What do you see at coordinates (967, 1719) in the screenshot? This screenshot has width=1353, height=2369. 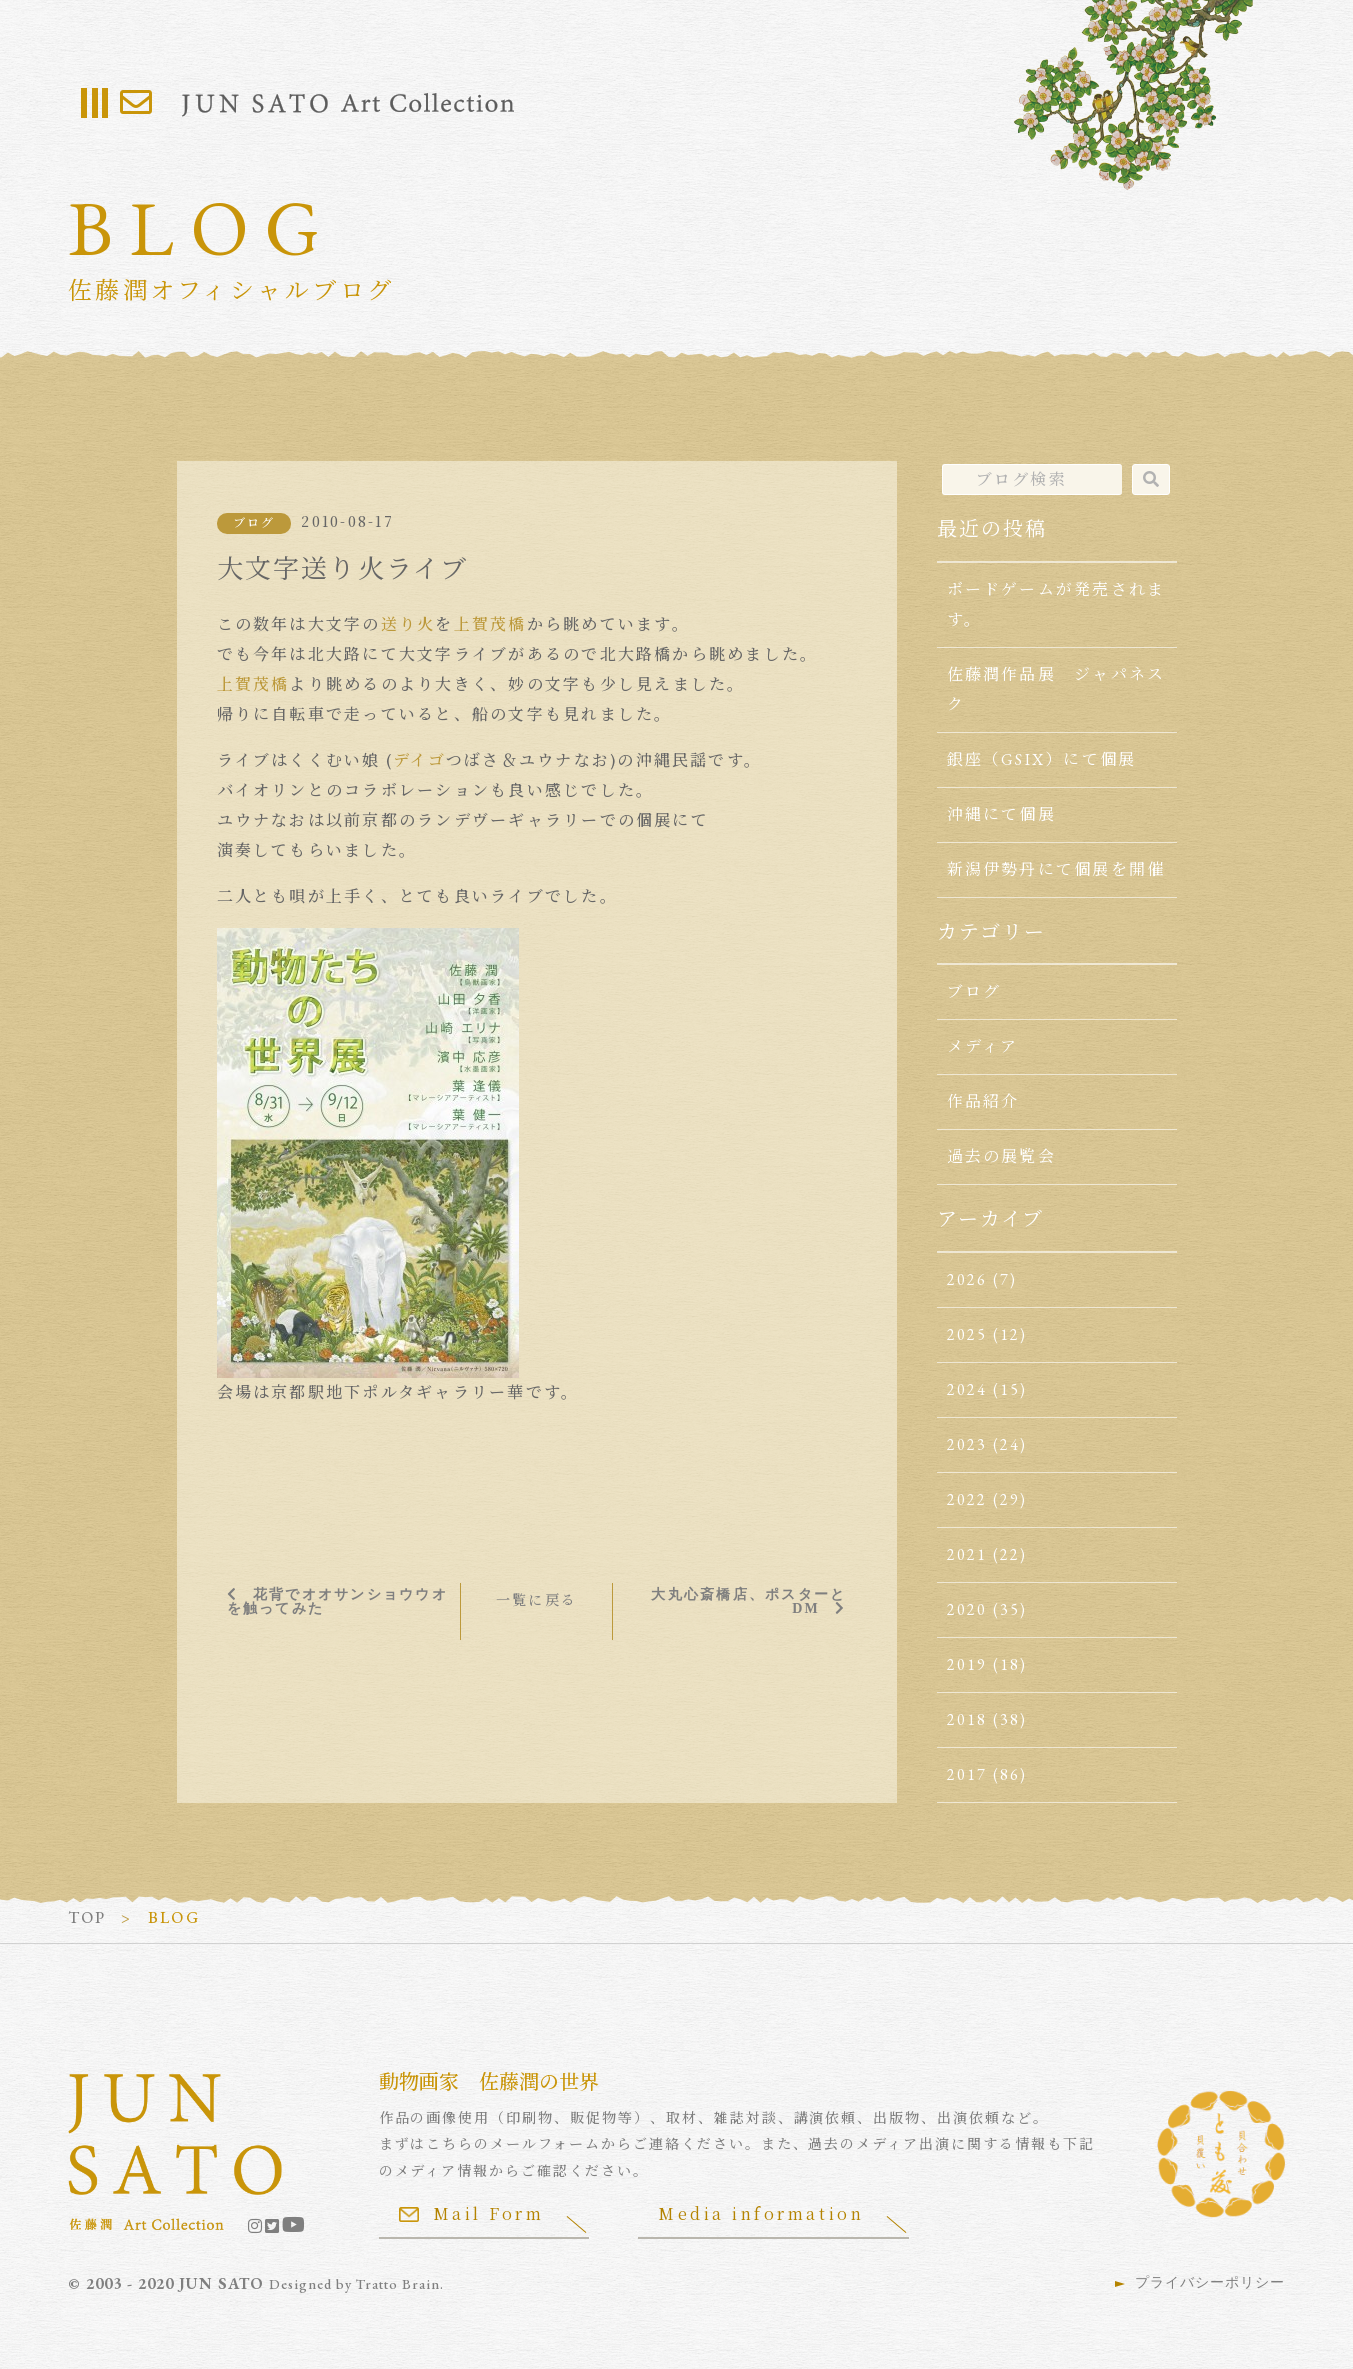 I see `2018` at bounding box center [967, 1719].